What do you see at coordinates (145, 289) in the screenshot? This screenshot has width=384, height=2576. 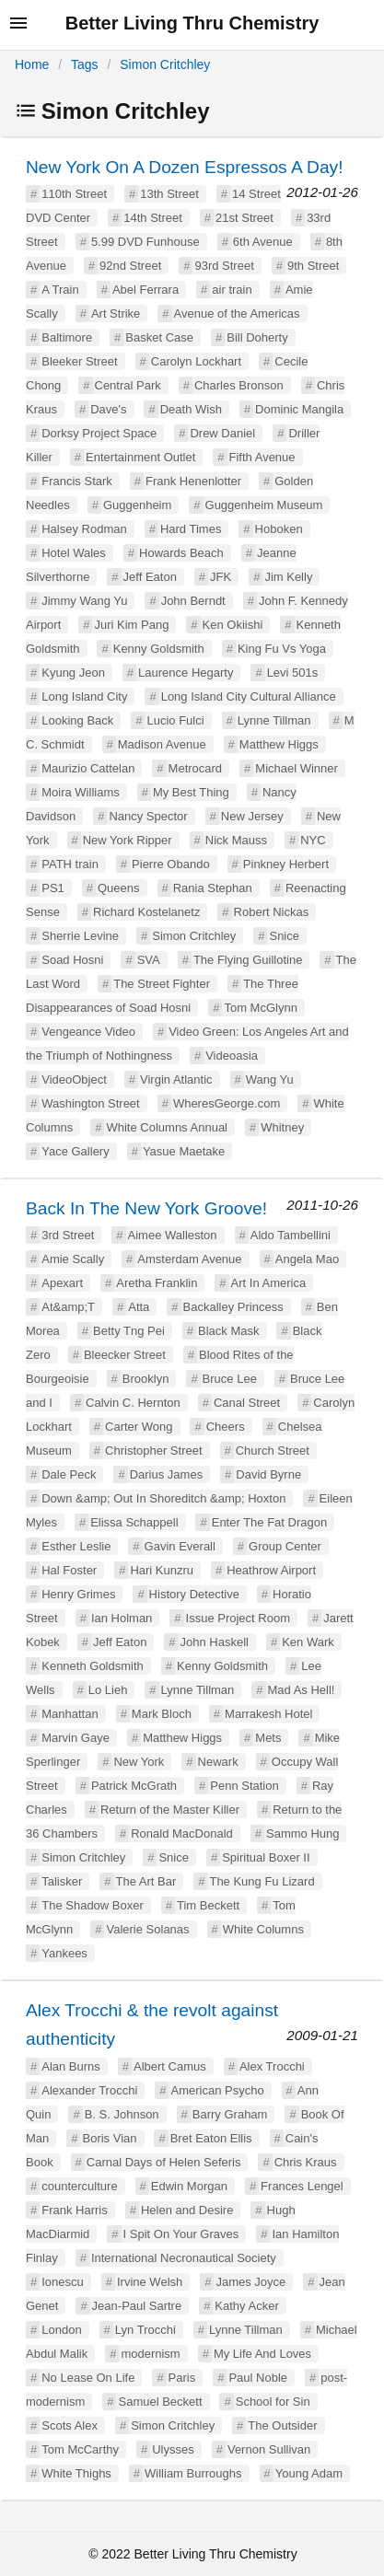 I see `Abel Ferrara` at bounding box center [145, 289].